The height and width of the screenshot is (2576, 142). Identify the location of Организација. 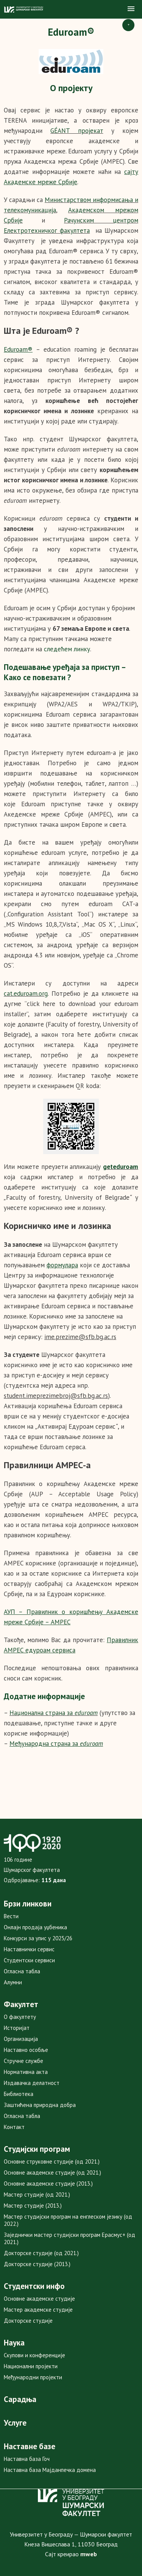
(21, 2038).